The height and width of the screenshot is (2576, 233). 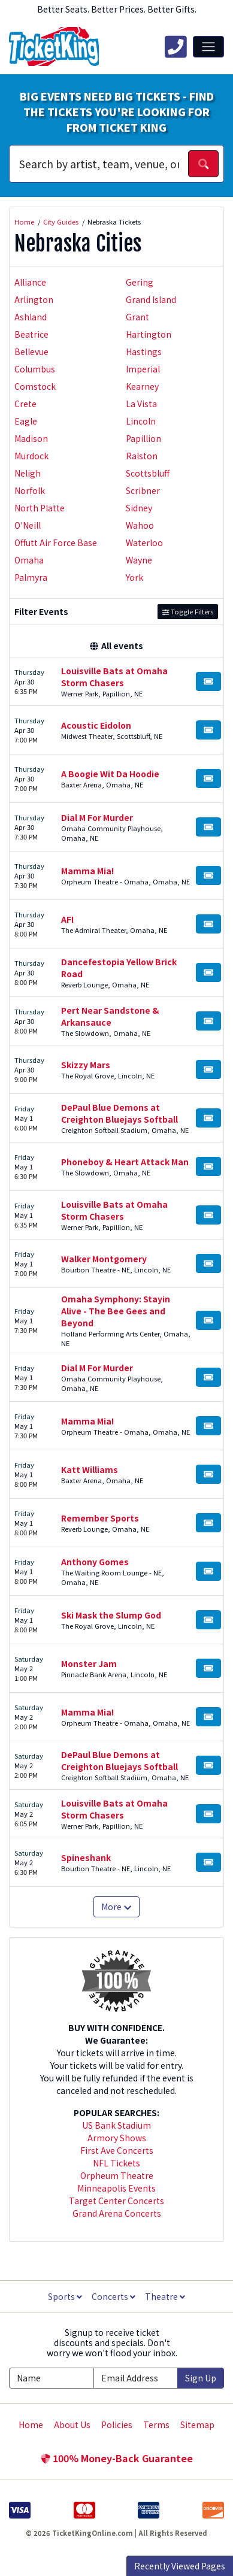 What do you see at coordinates (31, 2424) in the screenshot?
I see `Home` at bounding box center [31, 2424].